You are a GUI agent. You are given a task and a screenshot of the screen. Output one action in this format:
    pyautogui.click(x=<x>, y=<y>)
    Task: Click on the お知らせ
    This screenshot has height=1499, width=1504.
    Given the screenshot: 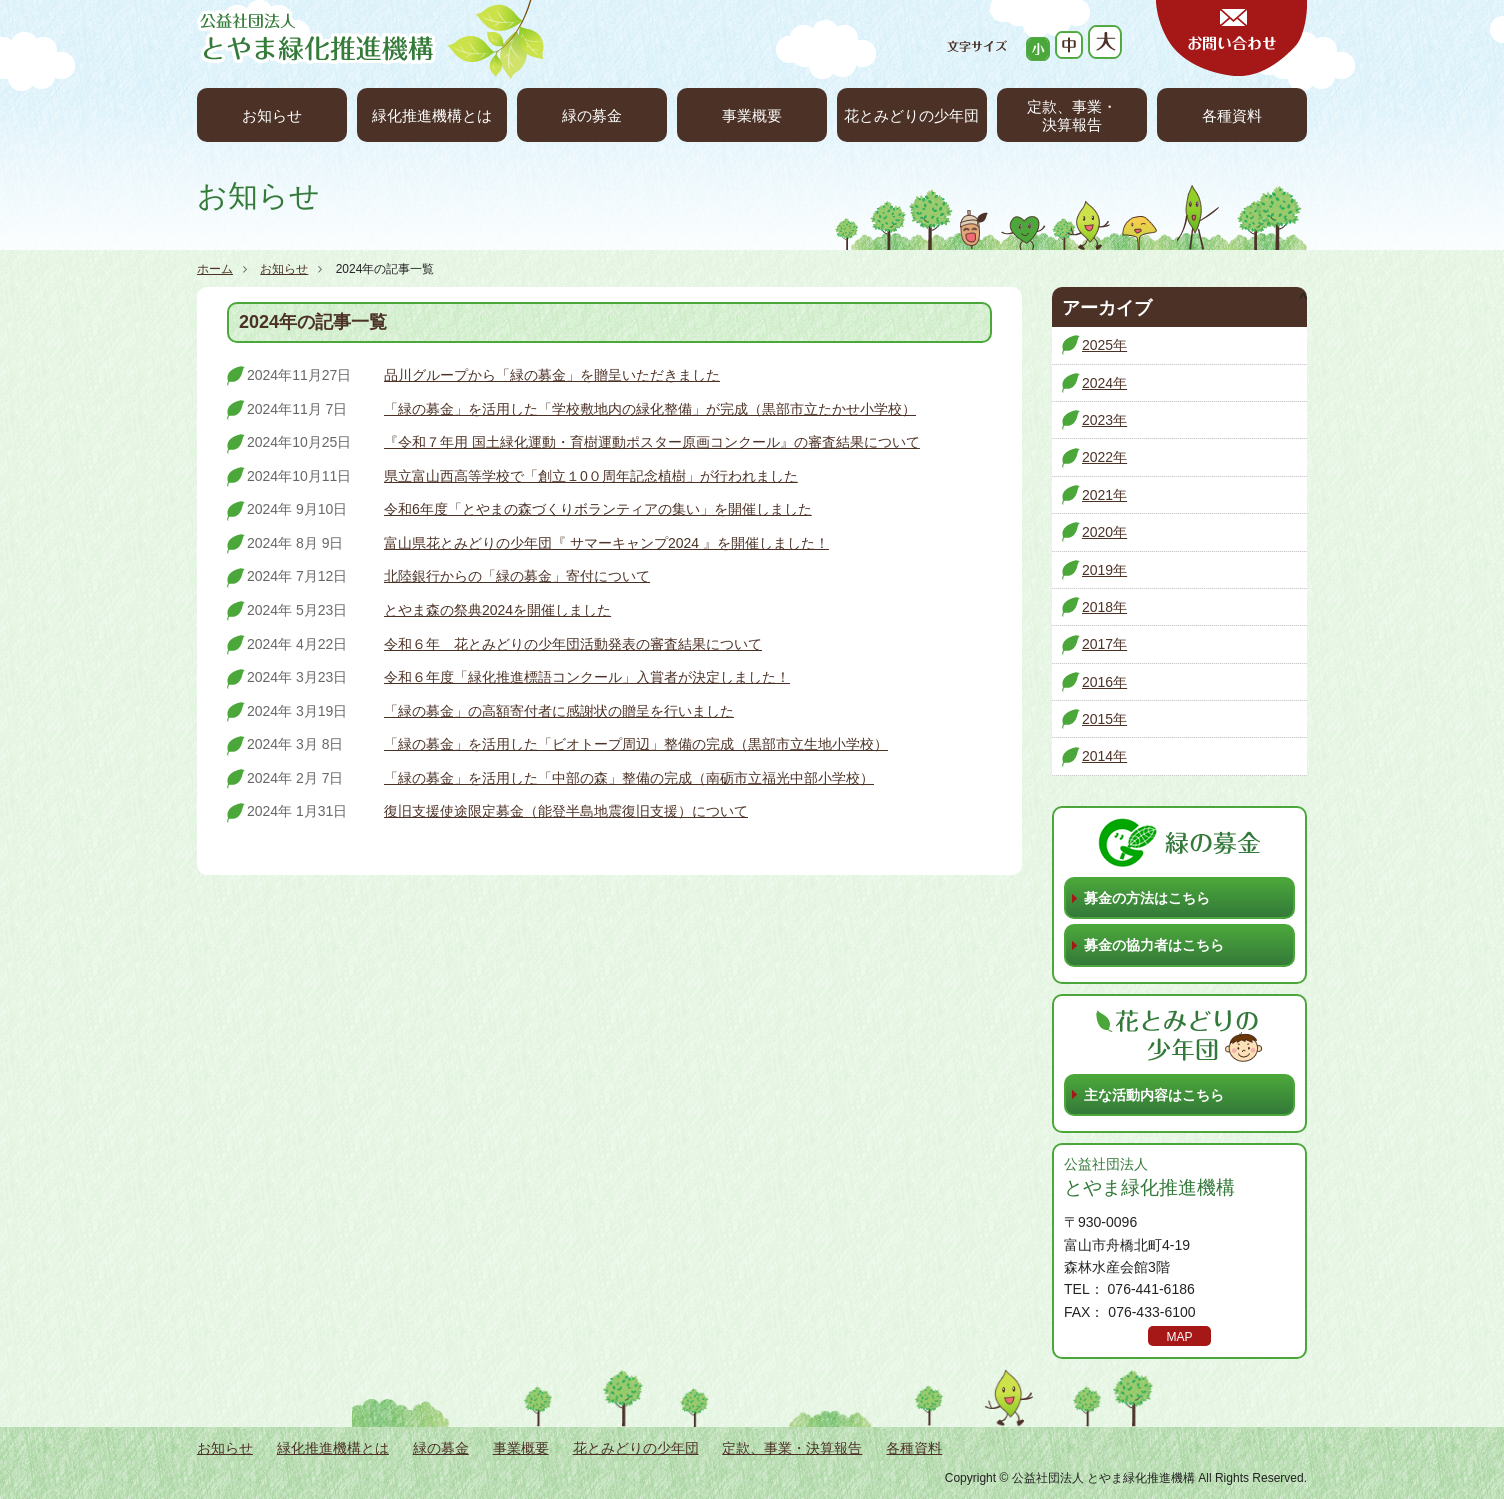 What is the action you would take?
    pyautogui.click(x=272, y=115)
    